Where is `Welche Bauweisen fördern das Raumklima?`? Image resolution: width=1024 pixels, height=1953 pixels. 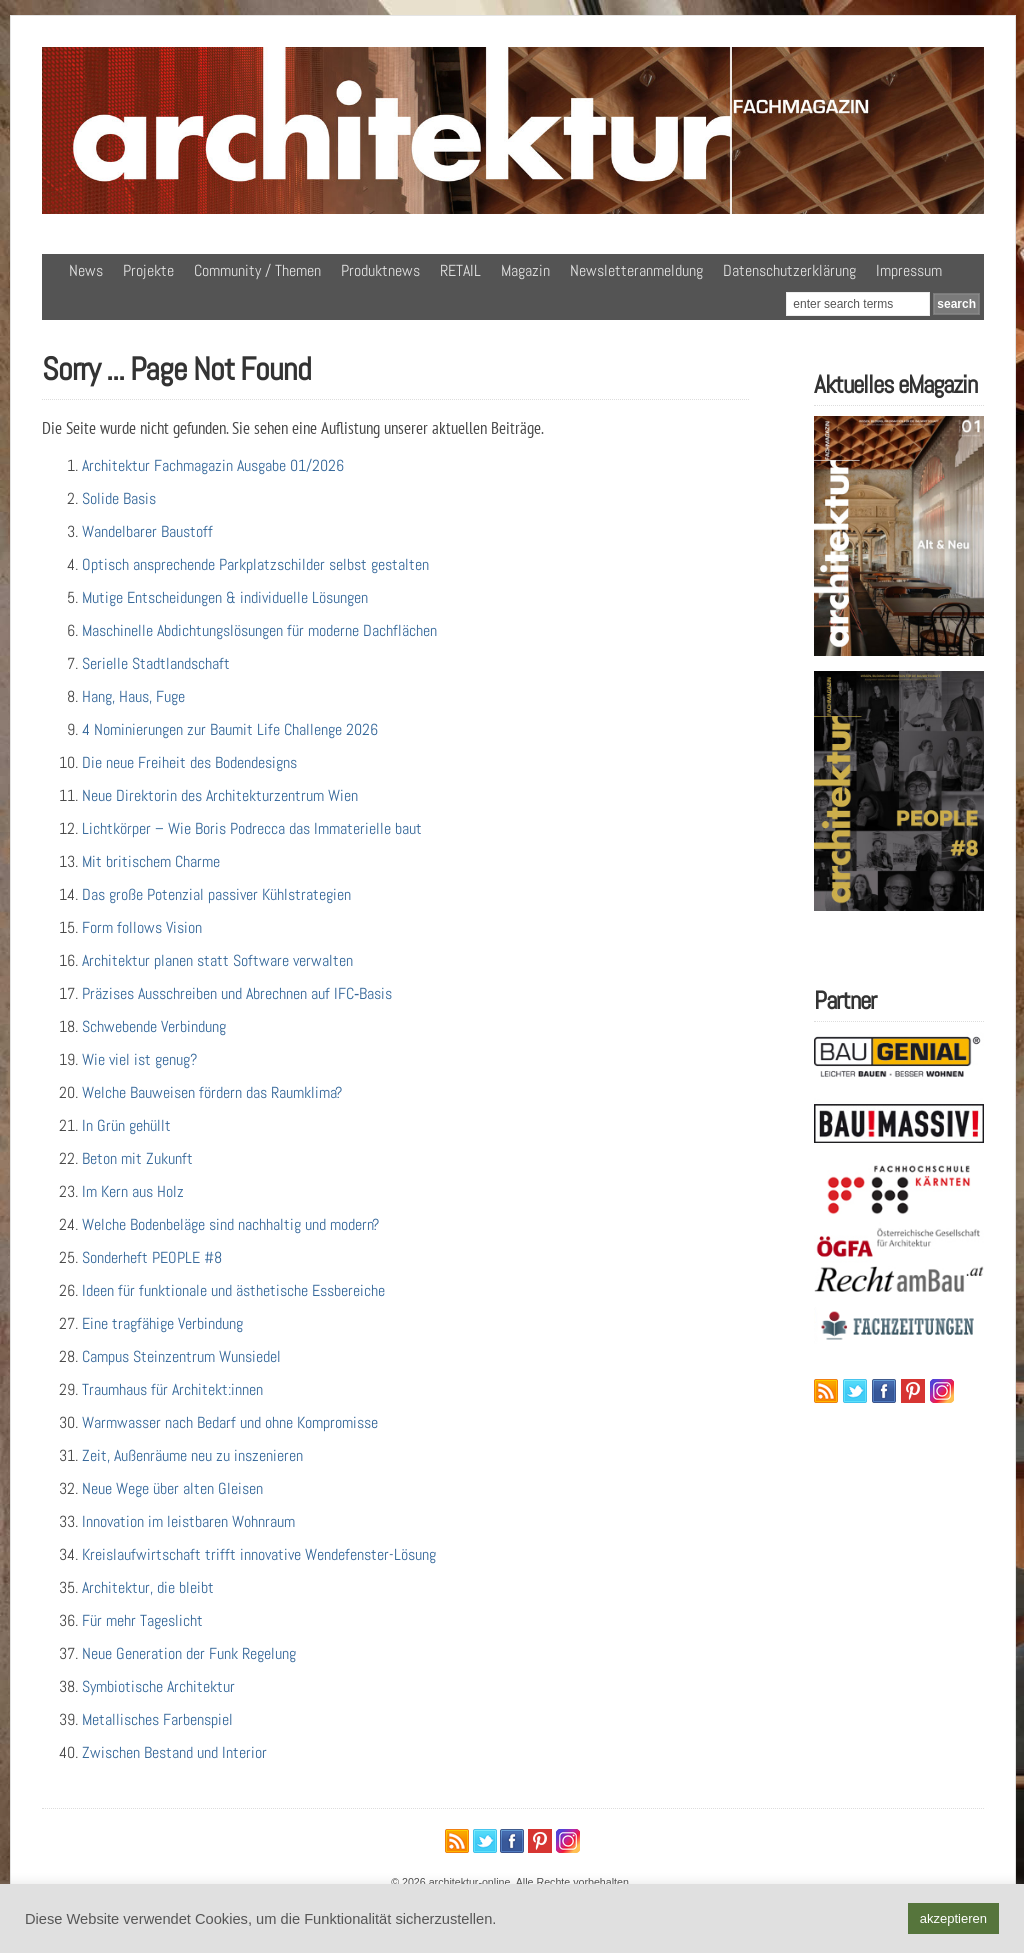
Welche Bauweisen fördern das Raumklima? is located at coordinates (212, 1092).